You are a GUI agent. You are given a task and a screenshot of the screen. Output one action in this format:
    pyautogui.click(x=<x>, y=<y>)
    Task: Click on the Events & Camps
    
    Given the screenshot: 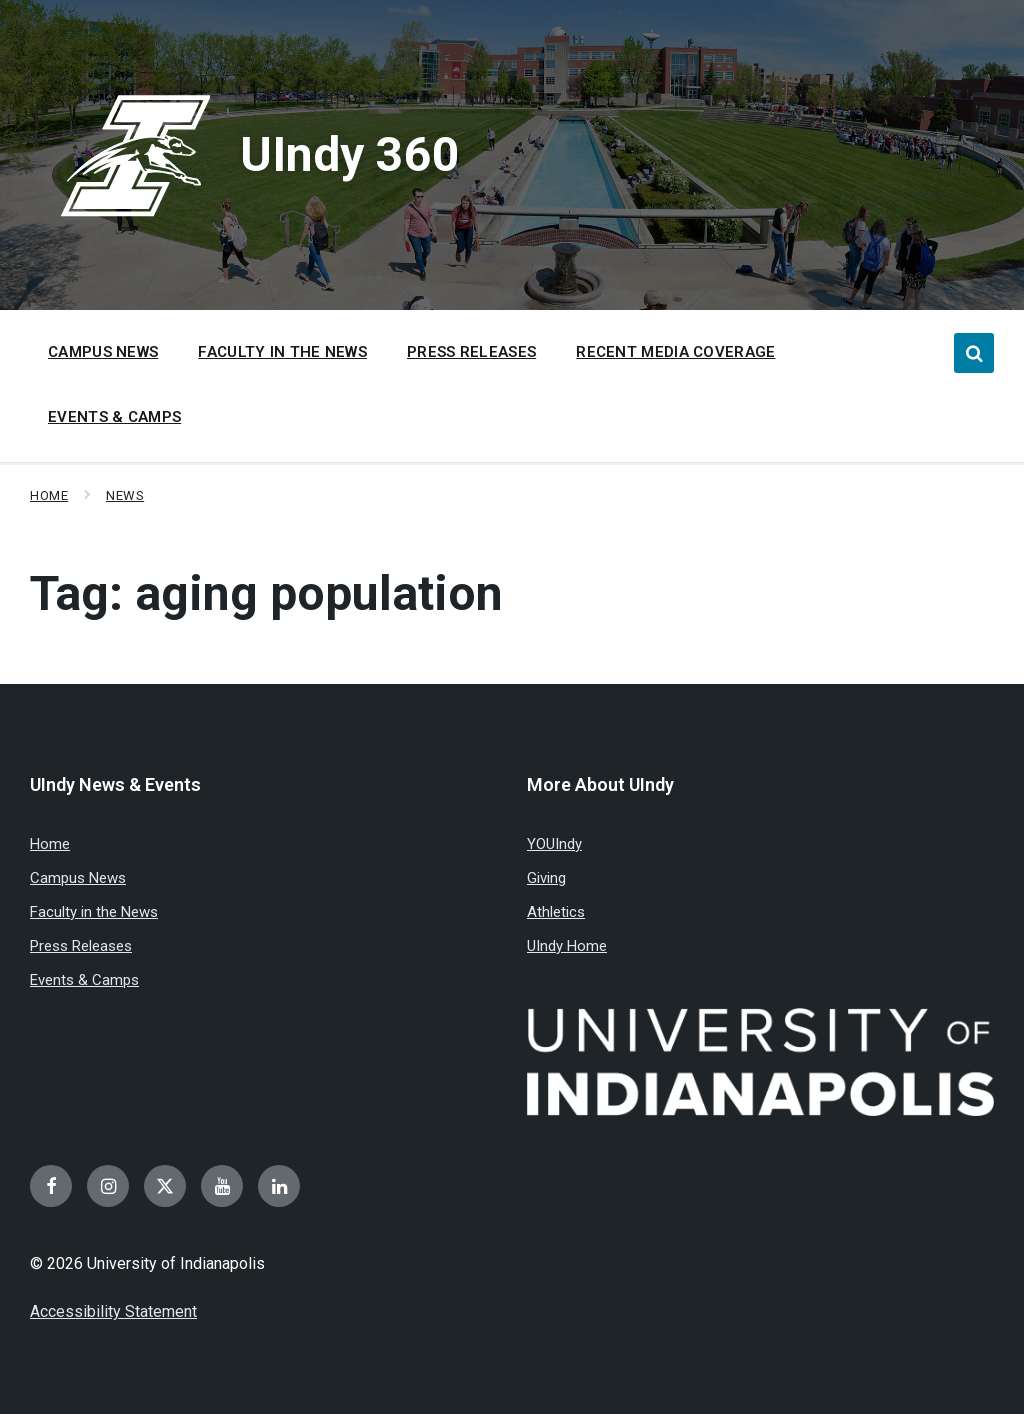 What is the action you would take?
    pyautogui.click(x=84, y=980)
    